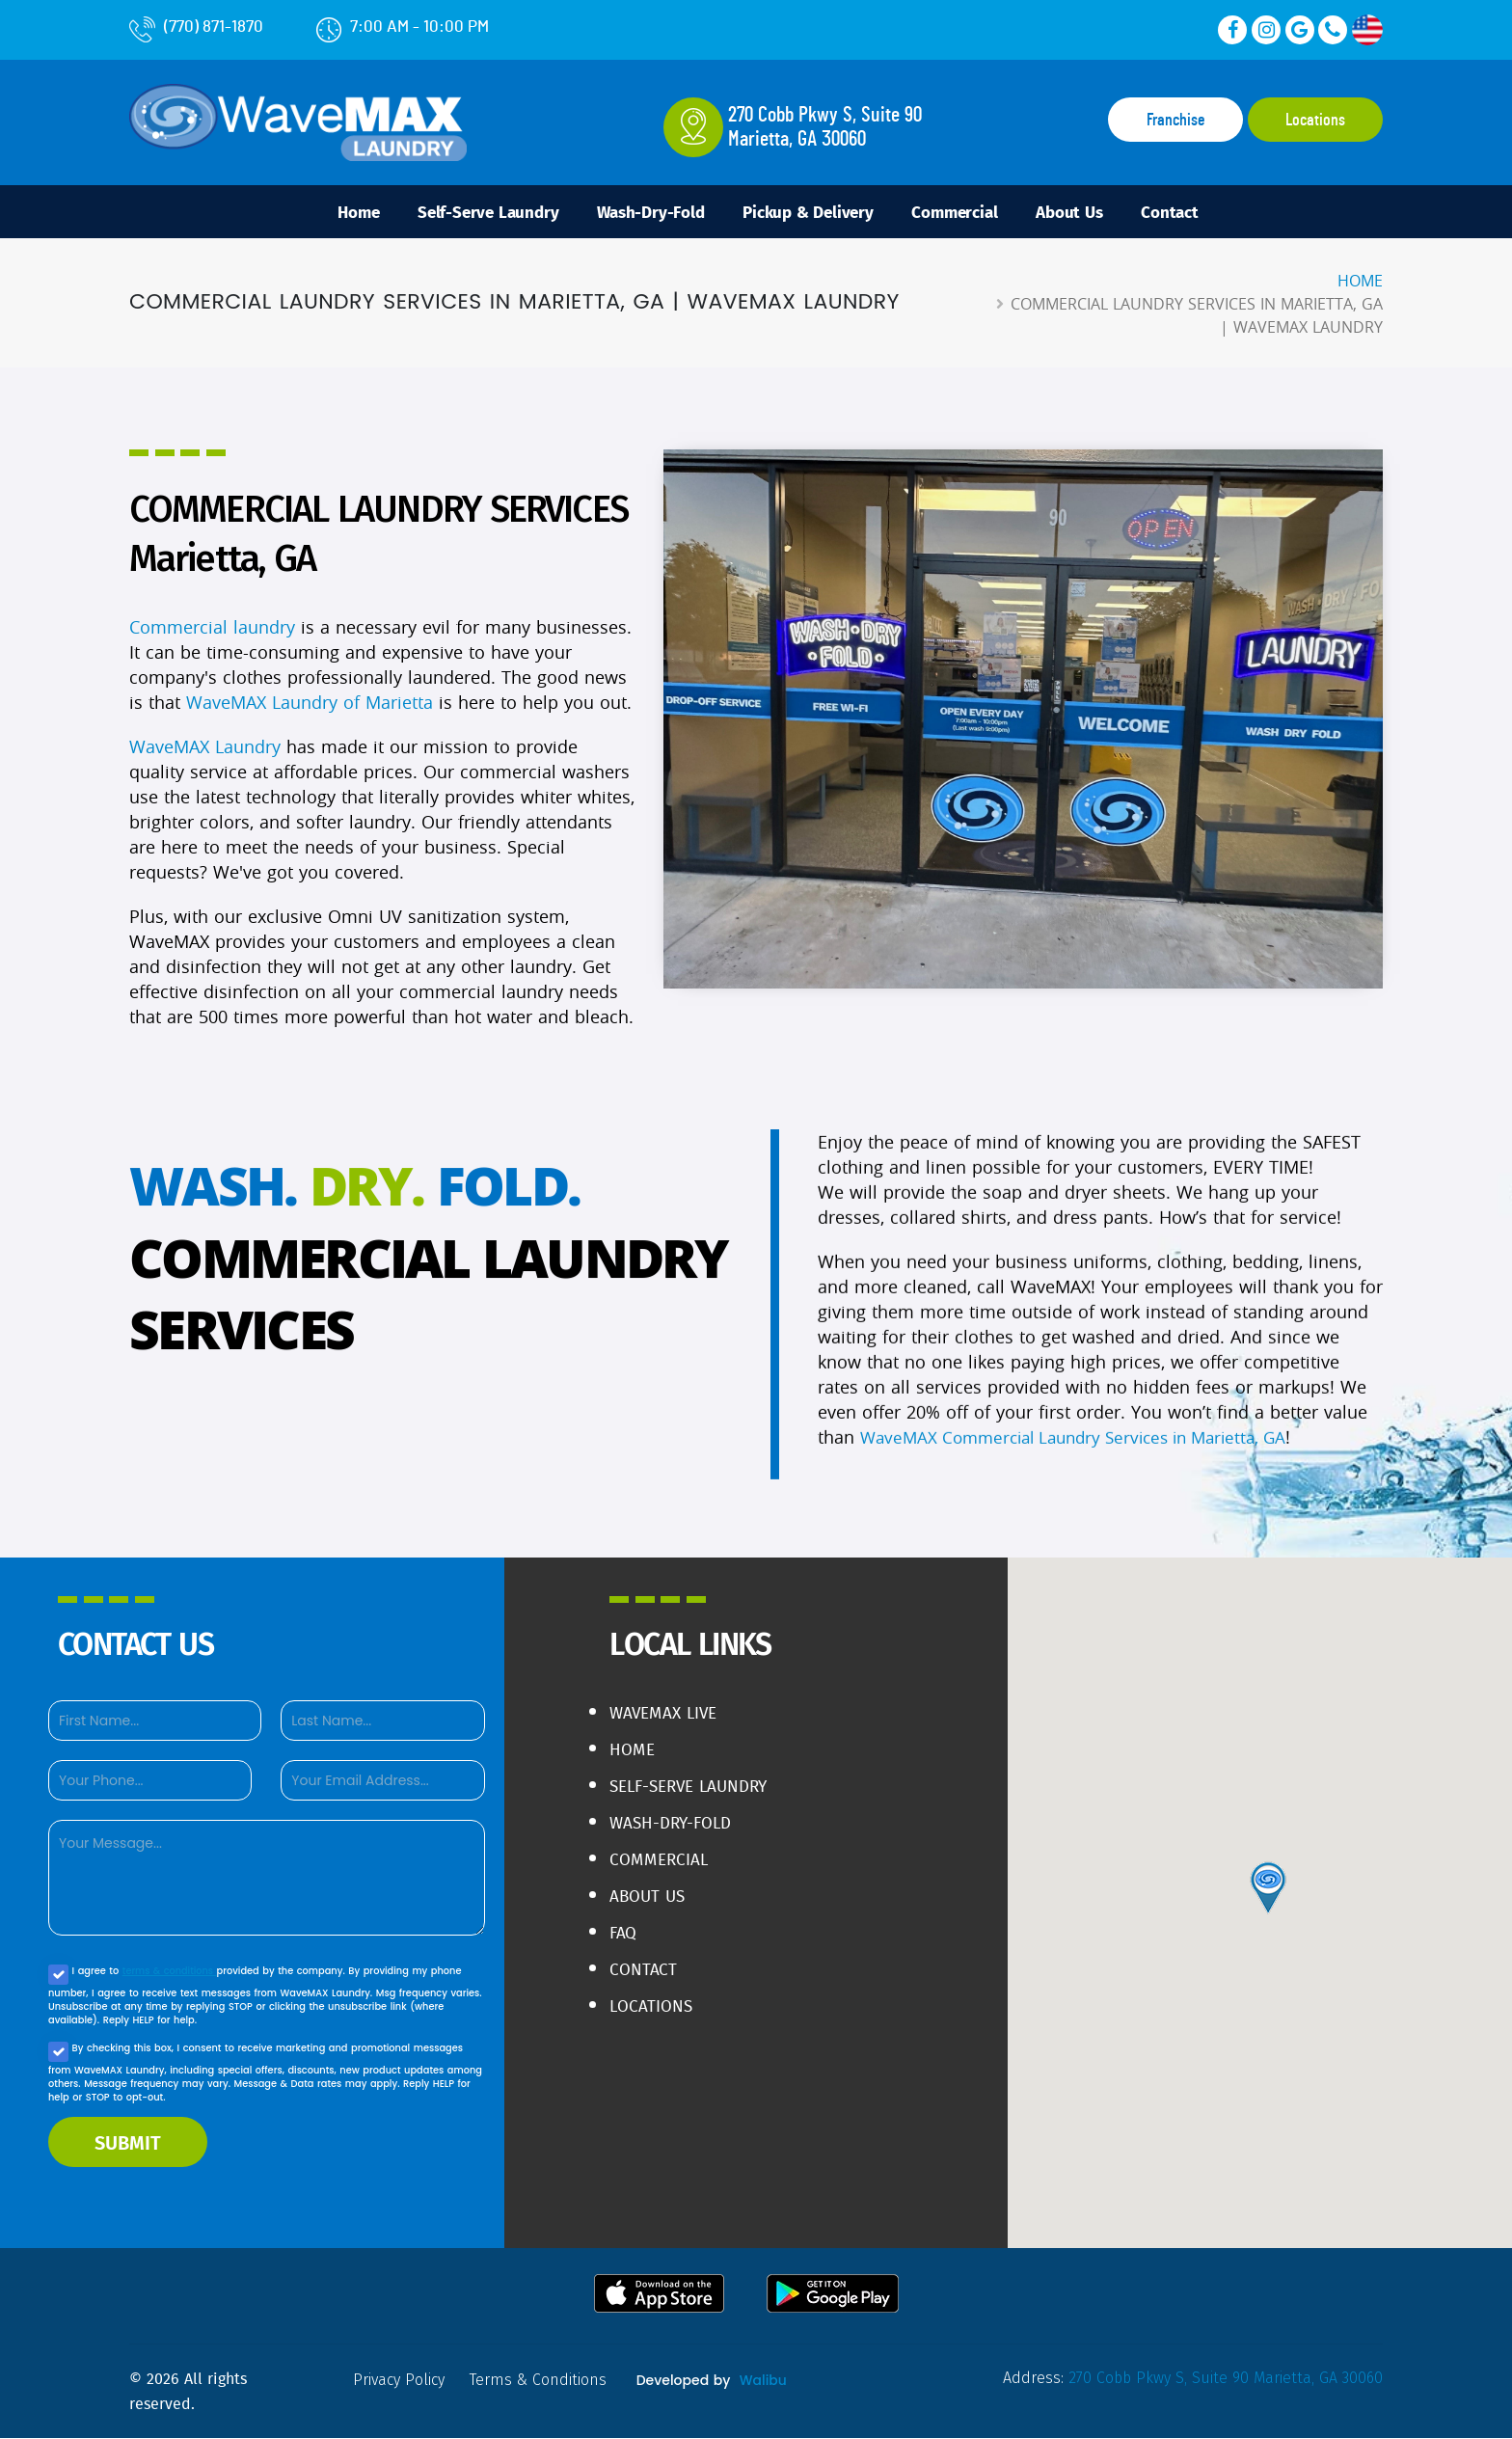 This screenshot has width=1512, height=2439. What do you see at coordinates (768, 2381) in the screenshot?
I see `Walibu` at bounding box center [768, 2381].